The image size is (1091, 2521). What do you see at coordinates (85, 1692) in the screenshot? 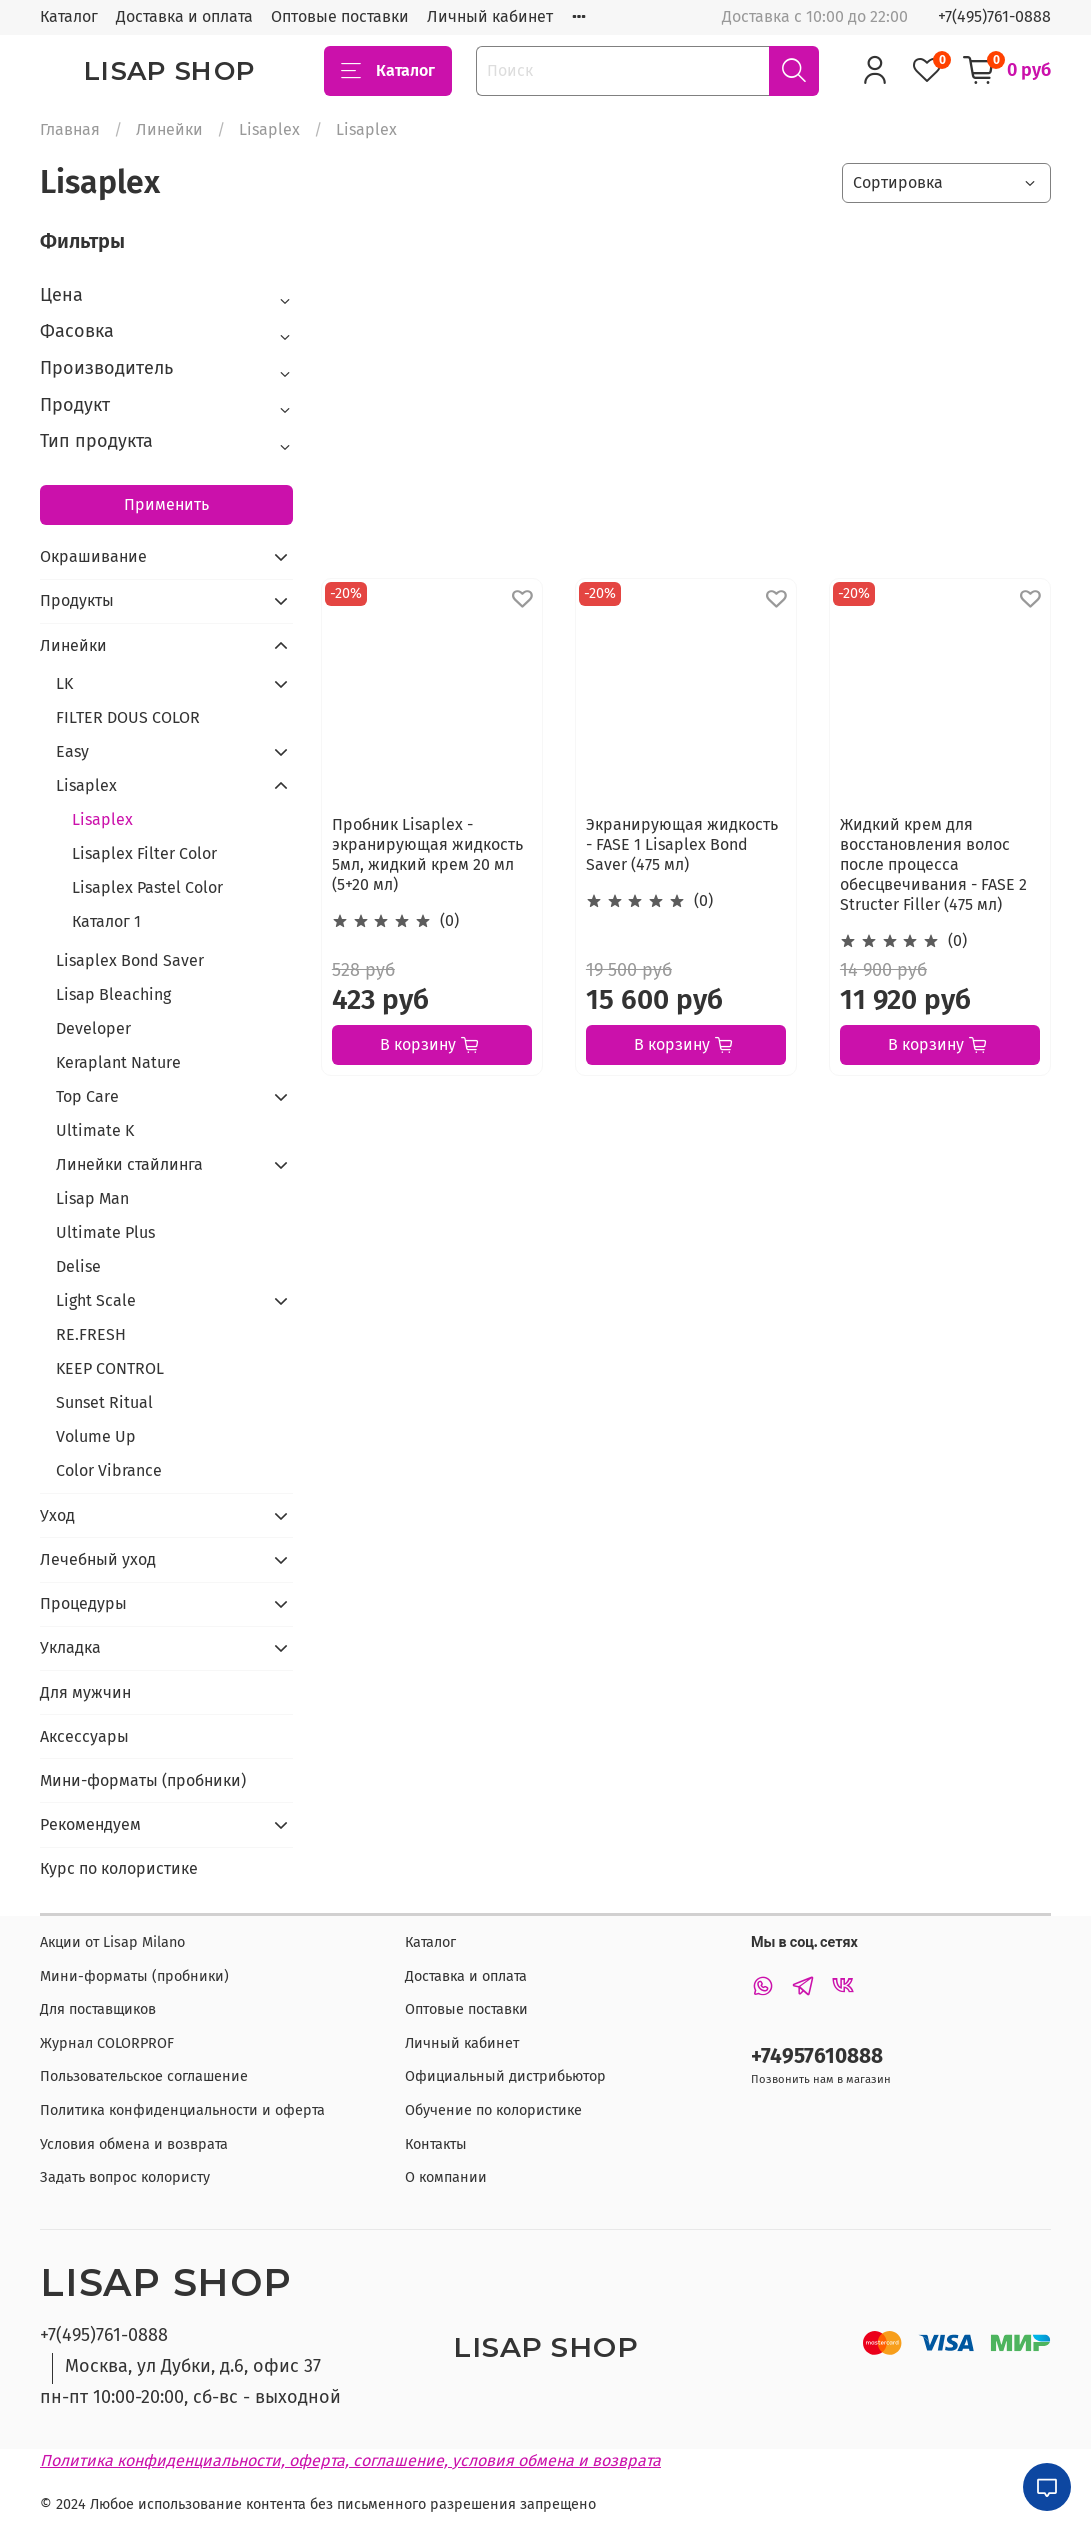
I see `Для мужчин` at bounding box center [85, 1692].